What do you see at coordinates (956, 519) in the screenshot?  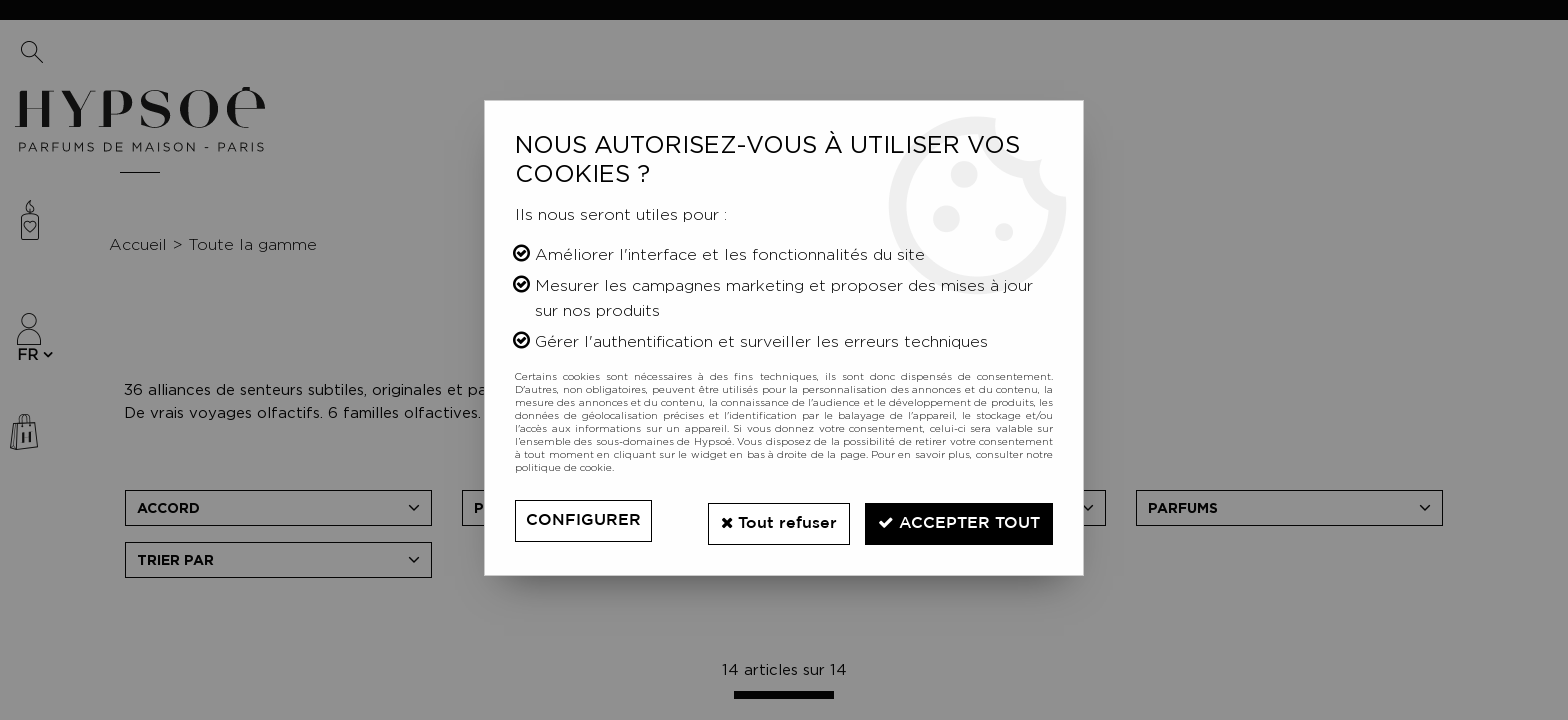 I see `Accepter tout` at bounding box center [956, 519].